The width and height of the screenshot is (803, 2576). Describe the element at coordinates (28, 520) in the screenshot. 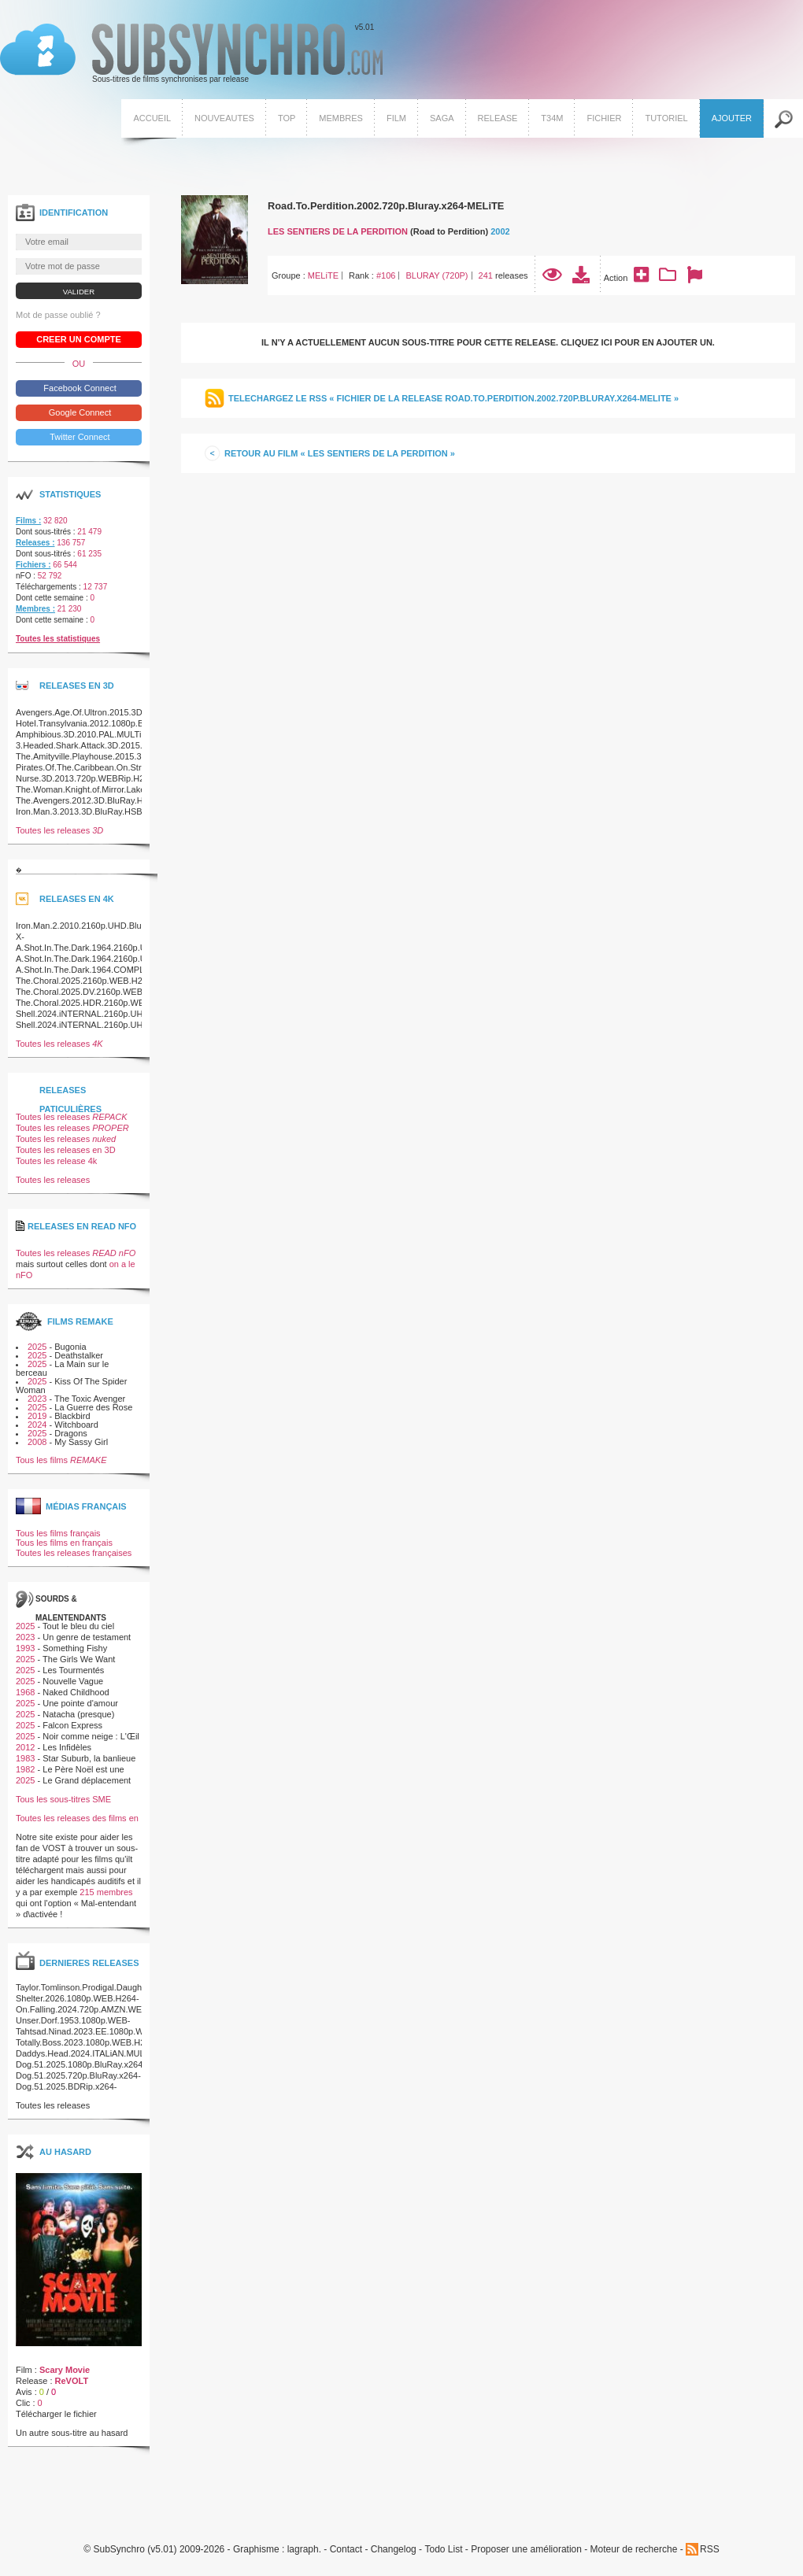

I see `Films :` at that location.